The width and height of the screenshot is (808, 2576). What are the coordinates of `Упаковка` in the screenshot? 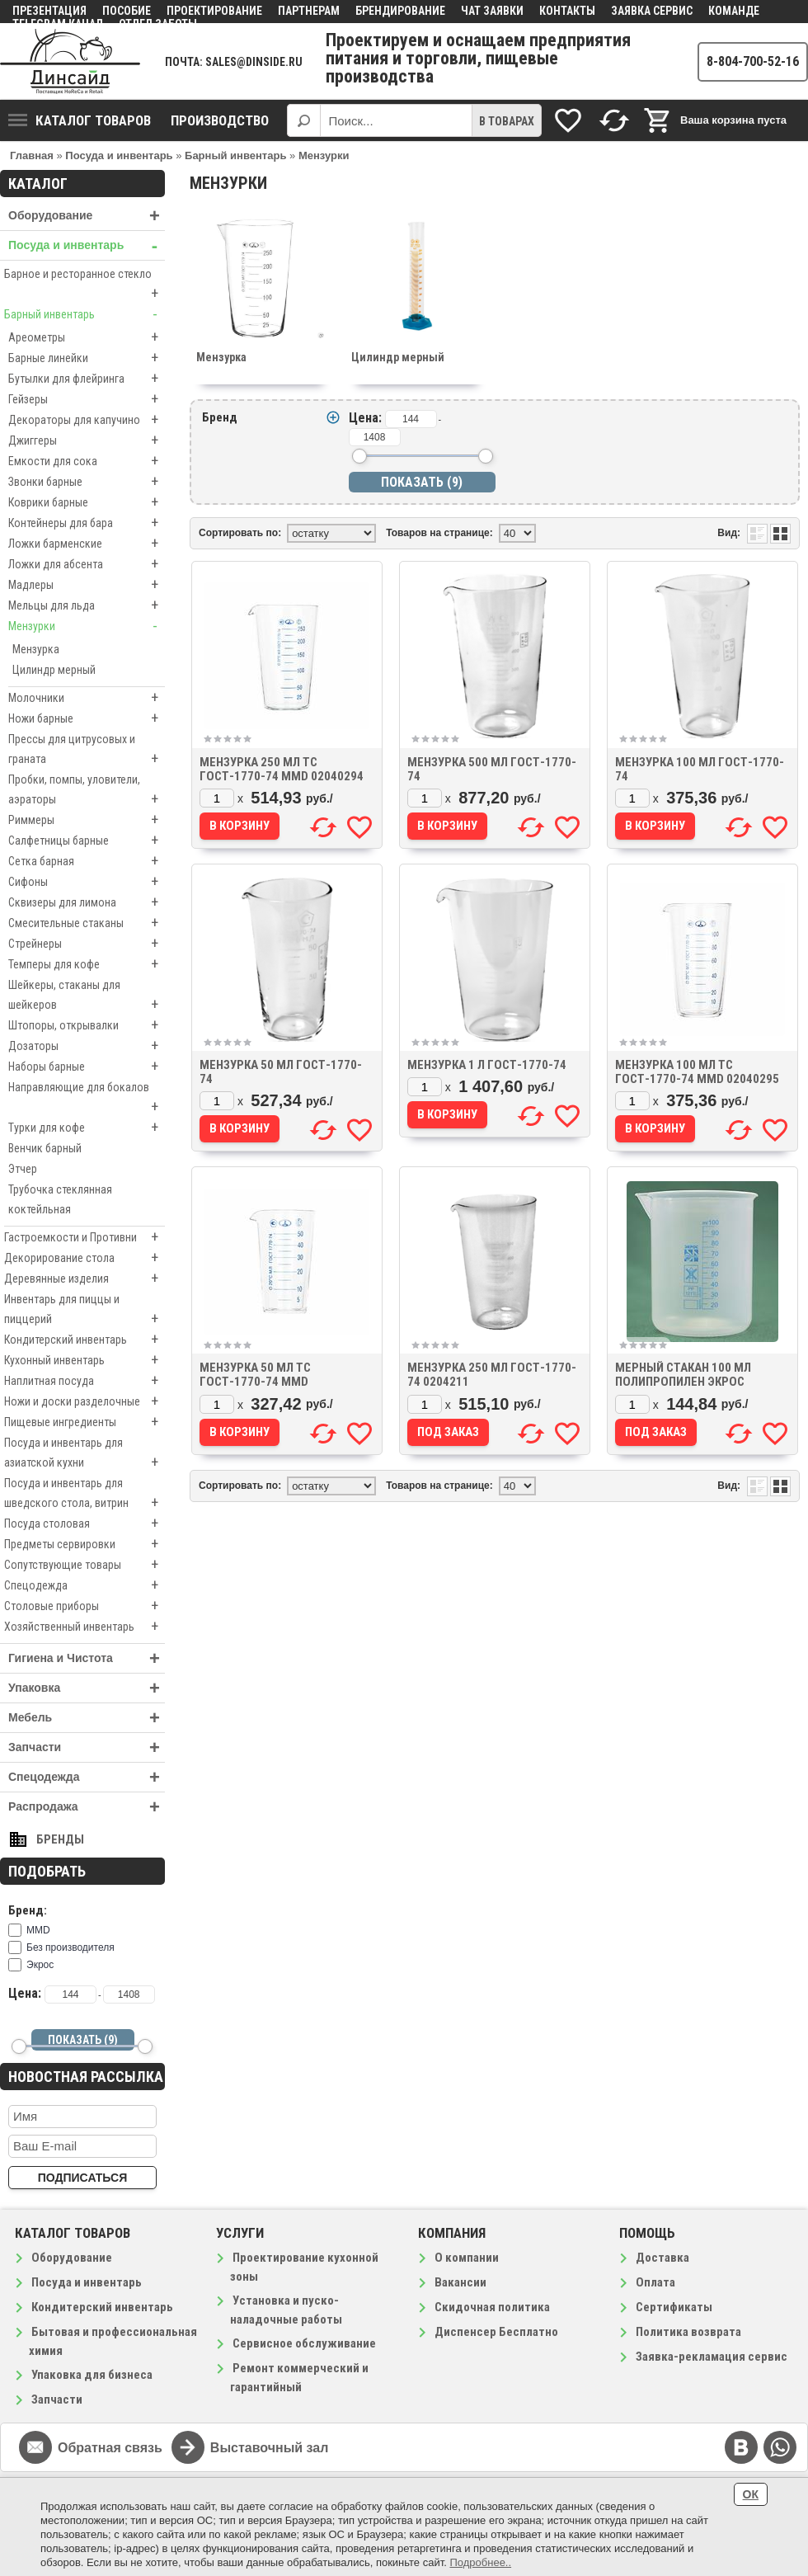 It's located at (86, 1688).